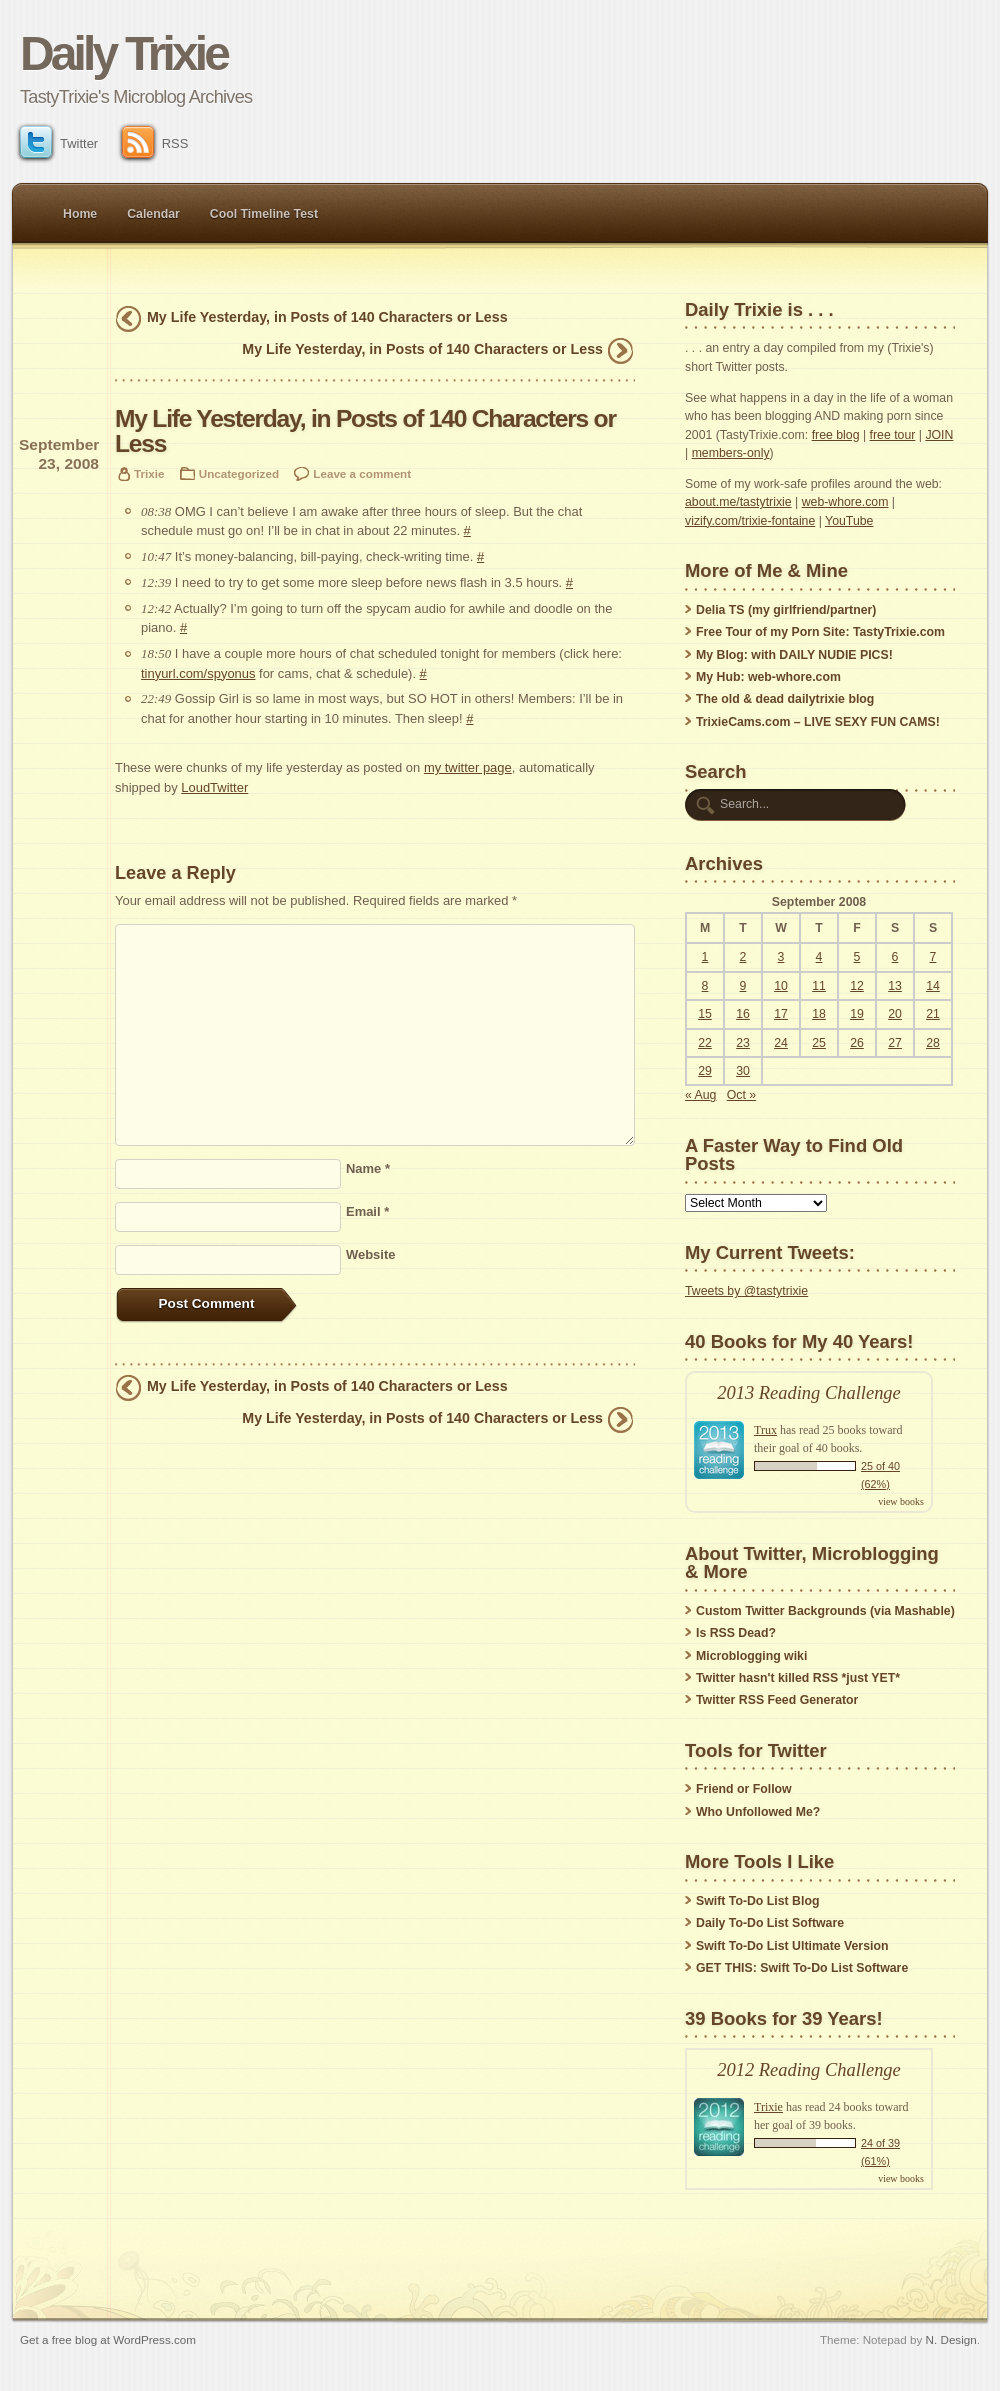 This screenshot has width=1000, height=2391. Describe the element at coordinates (757, 1901) in the screenshot. I see `Swift To-Do List Blog` at that location.